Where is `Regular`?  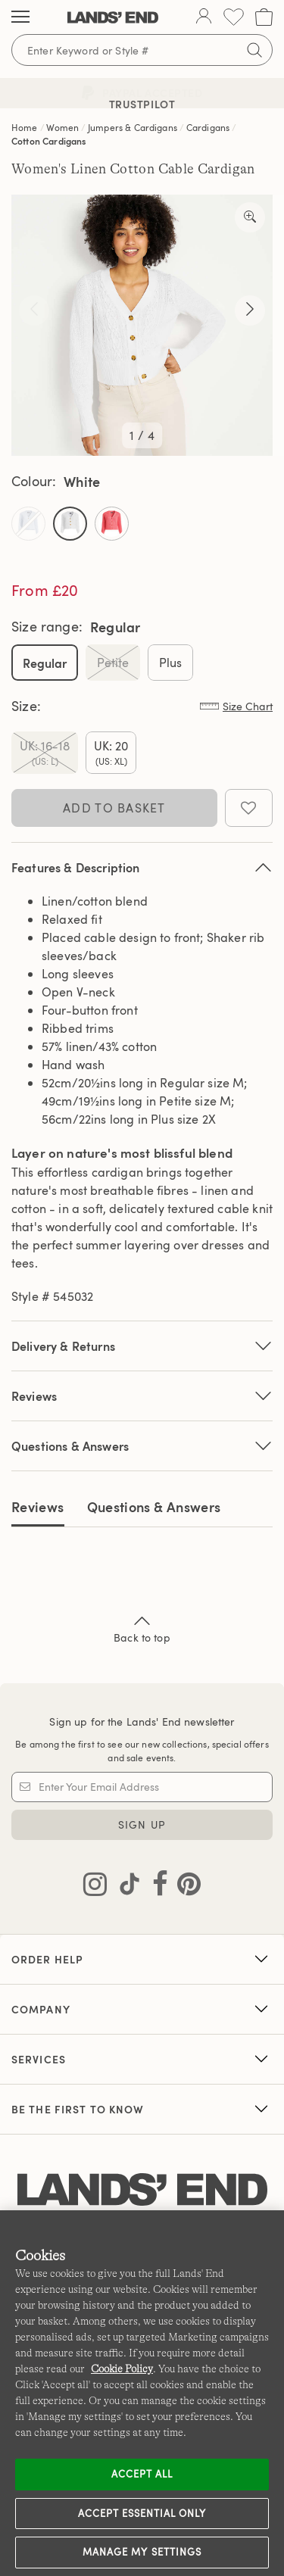
Regular is located at coordinates (45, 663).